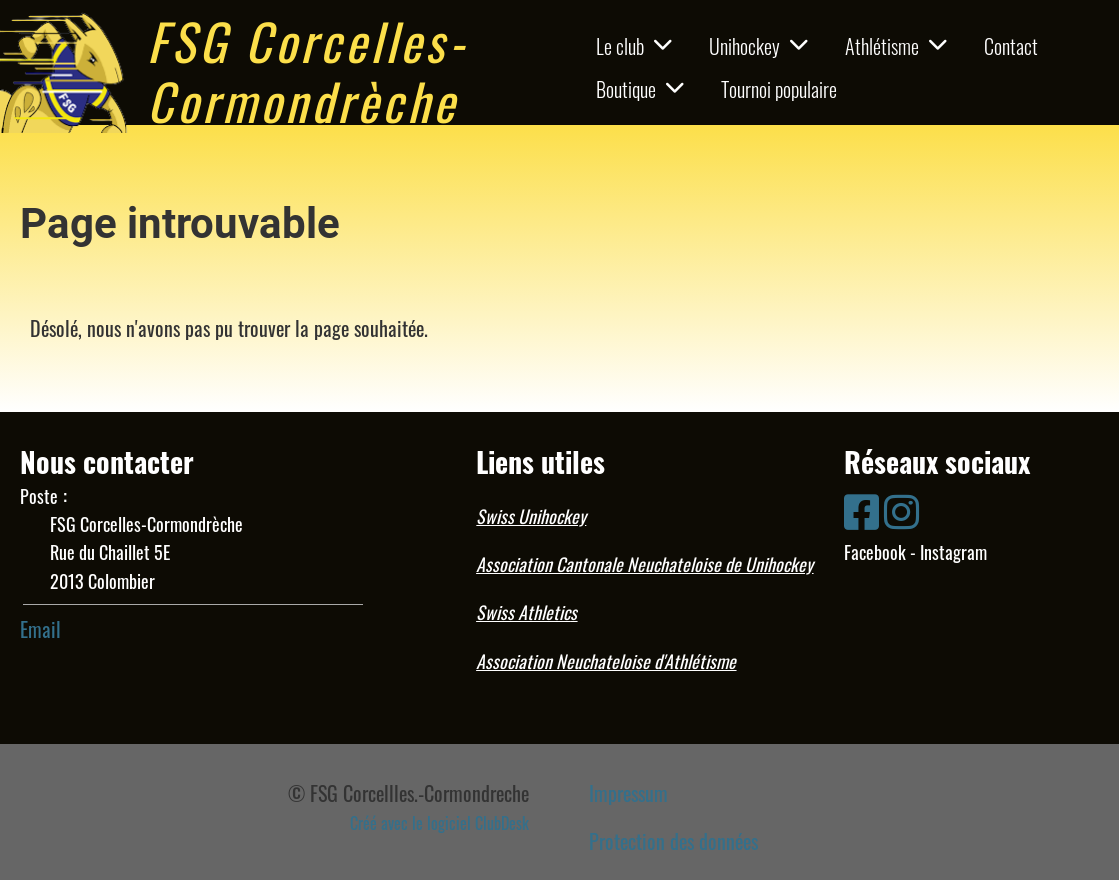 The image size is (1119, 880). I want to click on Swiss Unihockey, so click(531, 516).